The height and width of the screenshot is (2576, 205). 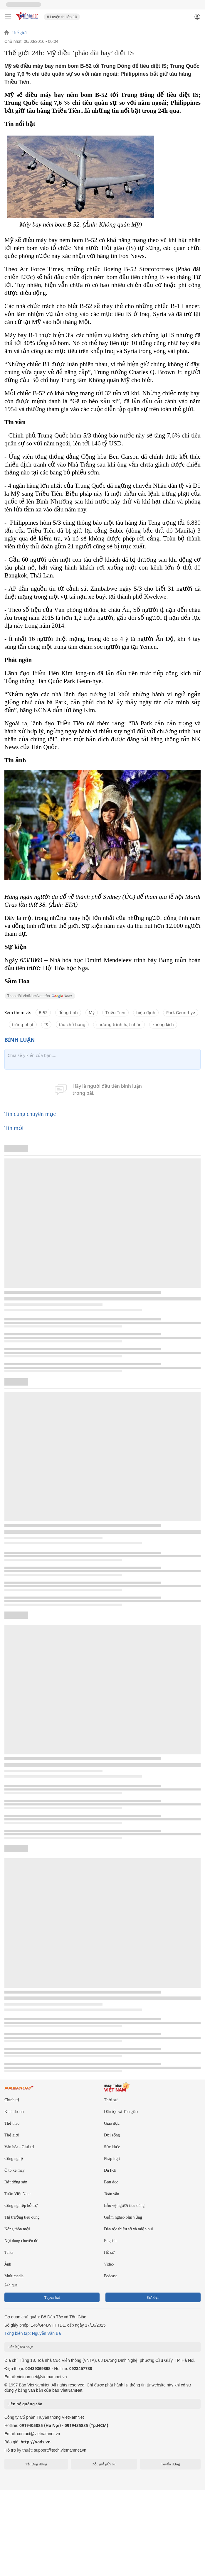 What do you see at coordinates (109, 2252) in the screenshot?
I see `Hồ sơ` at bounding box center [109, 2252].